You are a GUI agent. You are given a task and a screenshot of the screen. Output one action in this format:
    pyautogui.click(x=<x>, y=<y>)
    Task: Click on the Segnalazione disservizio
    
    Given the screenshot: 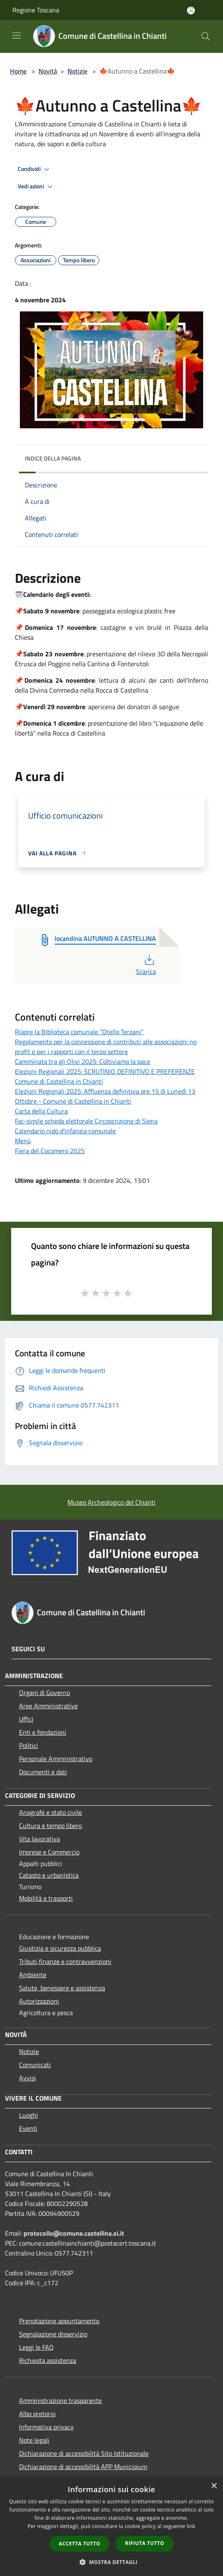 What is the action you would take?
    pyautogui.click(x=53, y=2334)
    